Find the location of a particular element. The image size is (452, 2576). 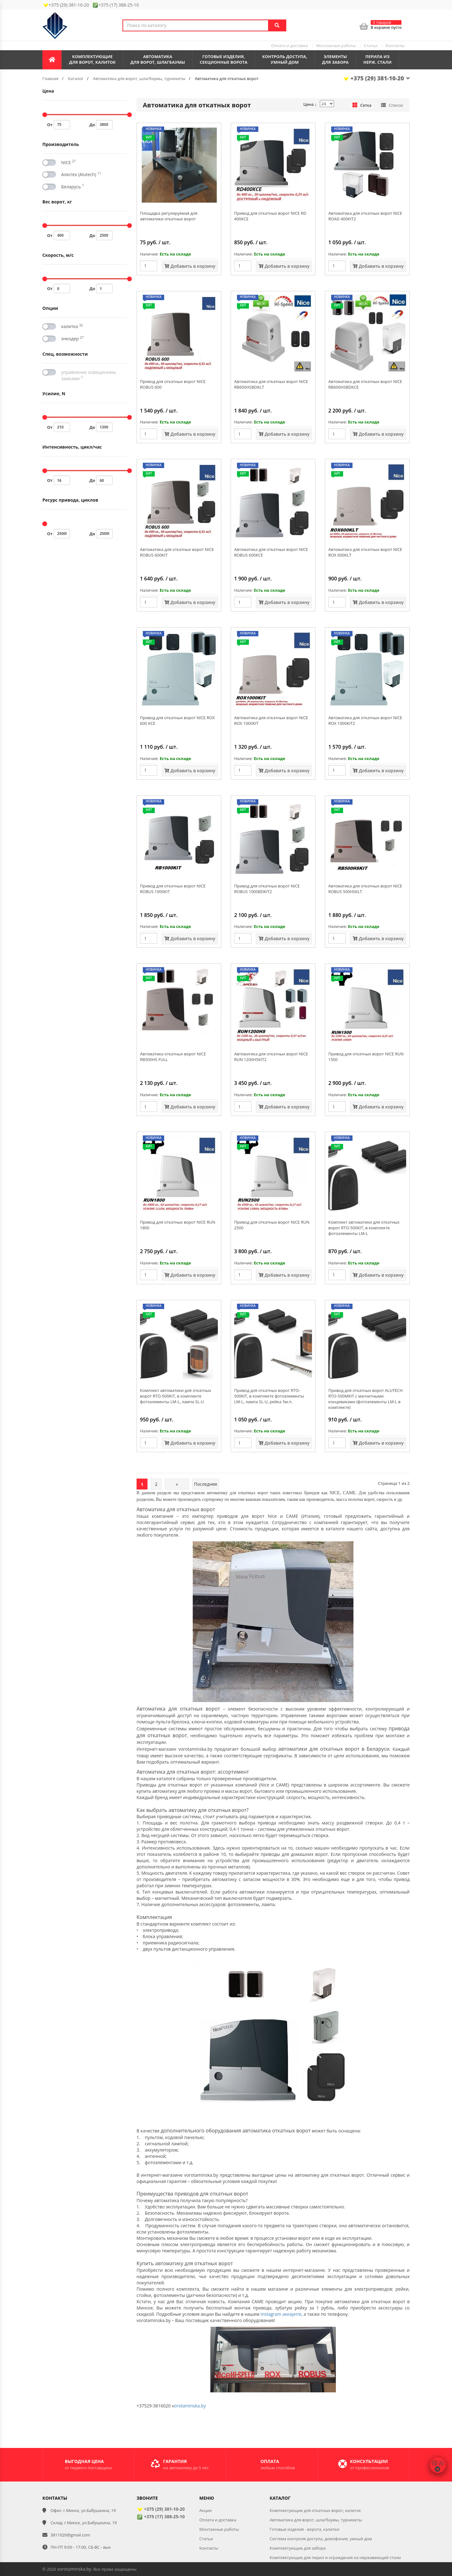

vorotaminska.by is located at coordinates (74, 2569).